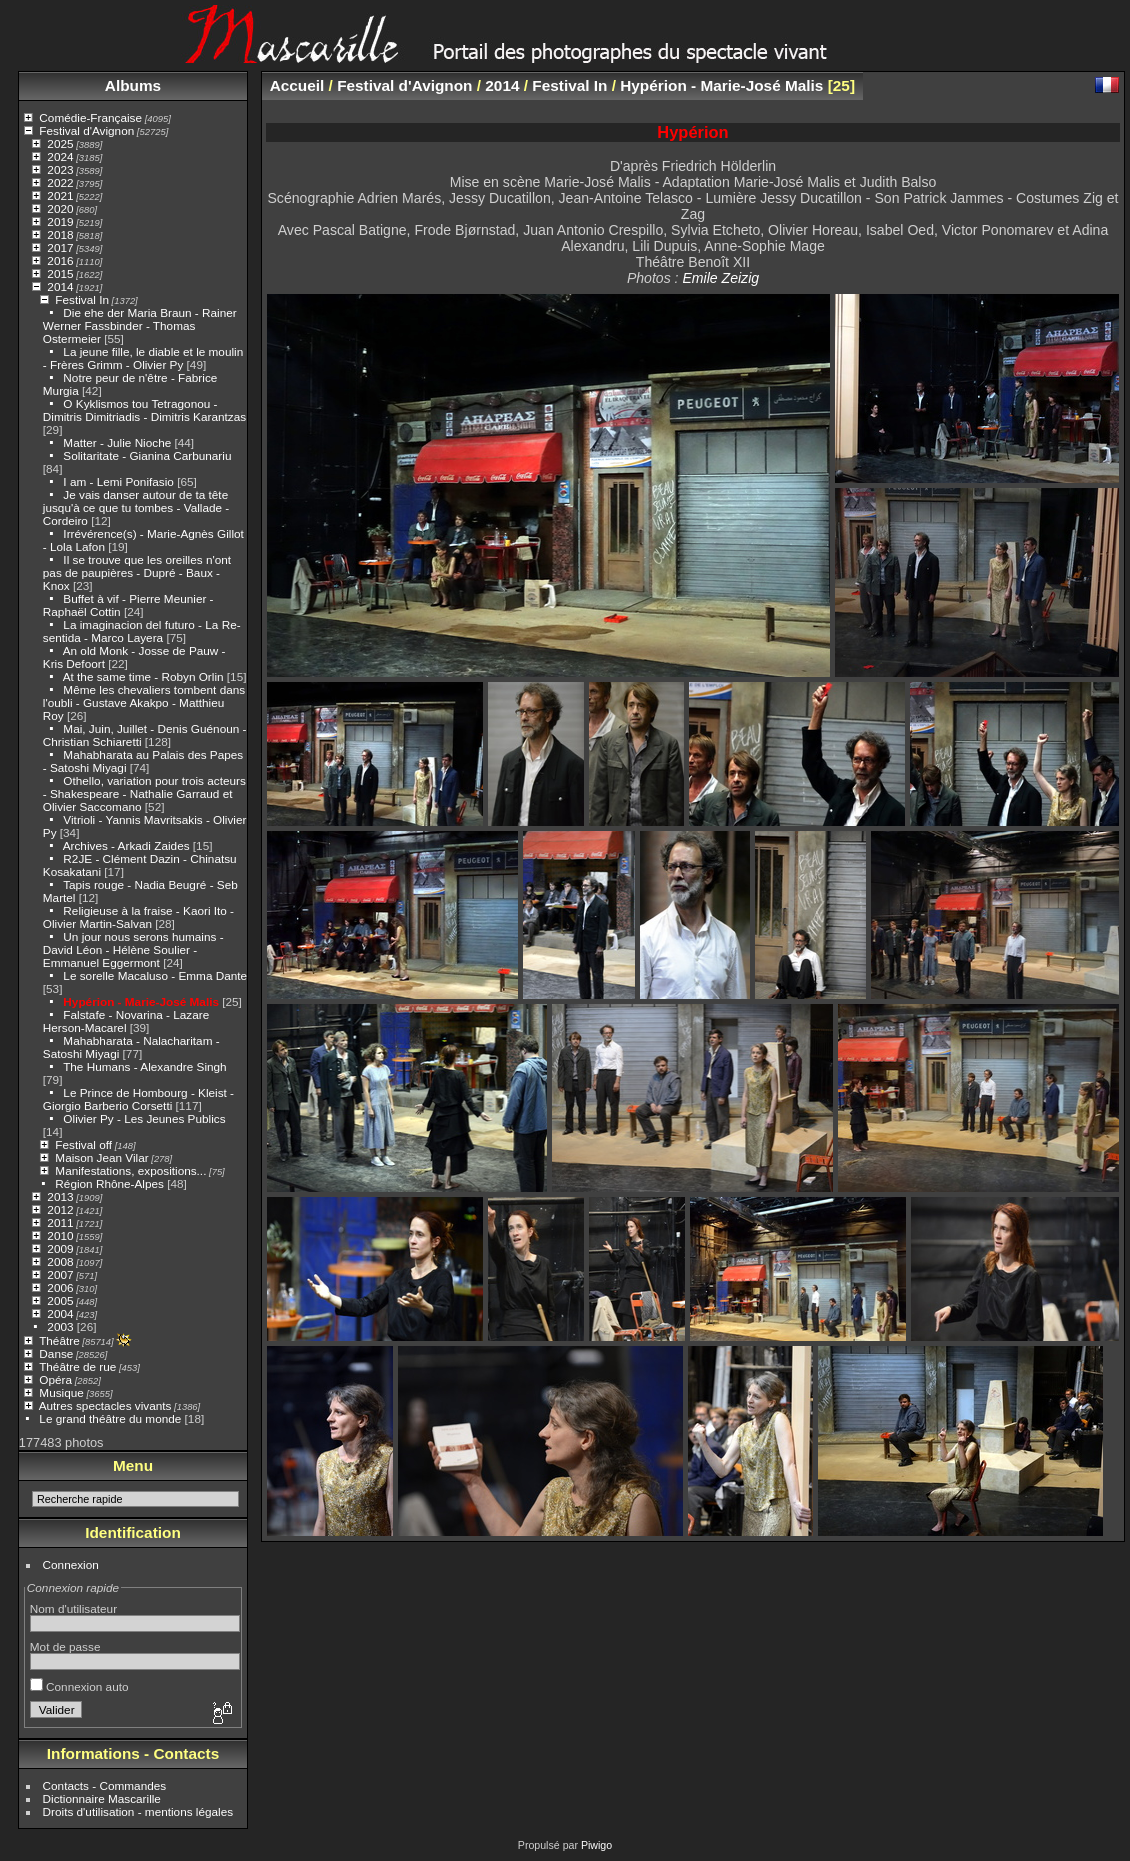 The height and width of the screenshot is (1861, 1130). I want to click on Il se trouve que les oreilles n'ont pas de paupières - Dupré - Baux - Knox, so click(137, 572).